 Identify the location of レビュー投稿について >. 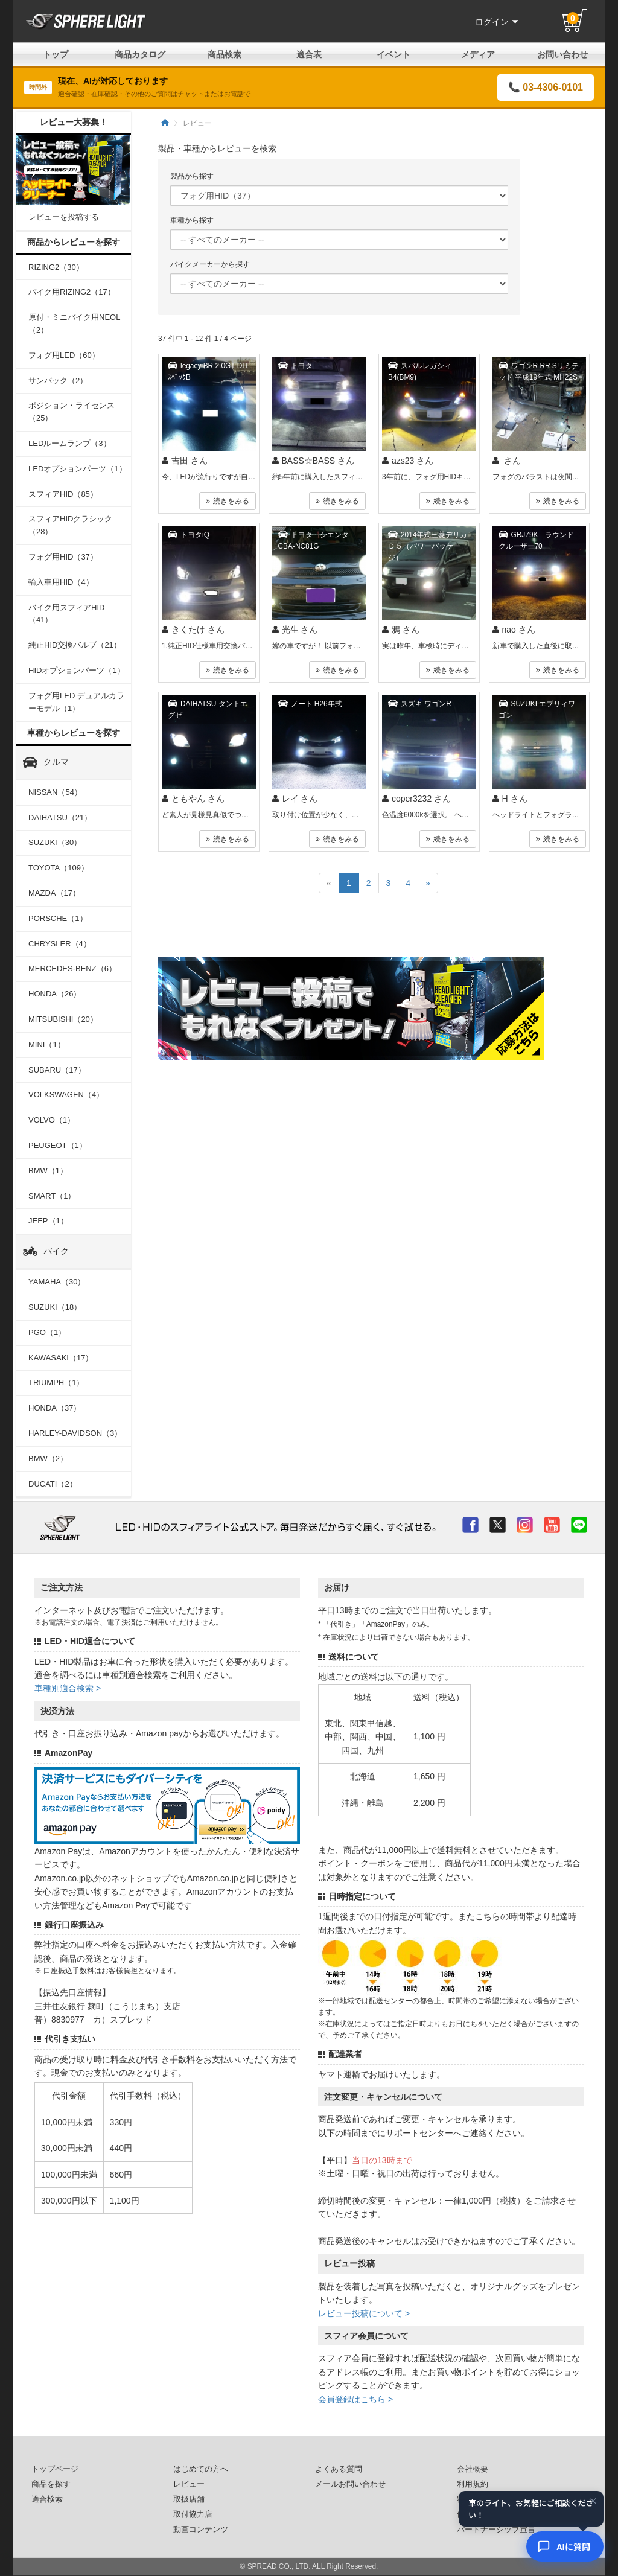
(364, 2313).